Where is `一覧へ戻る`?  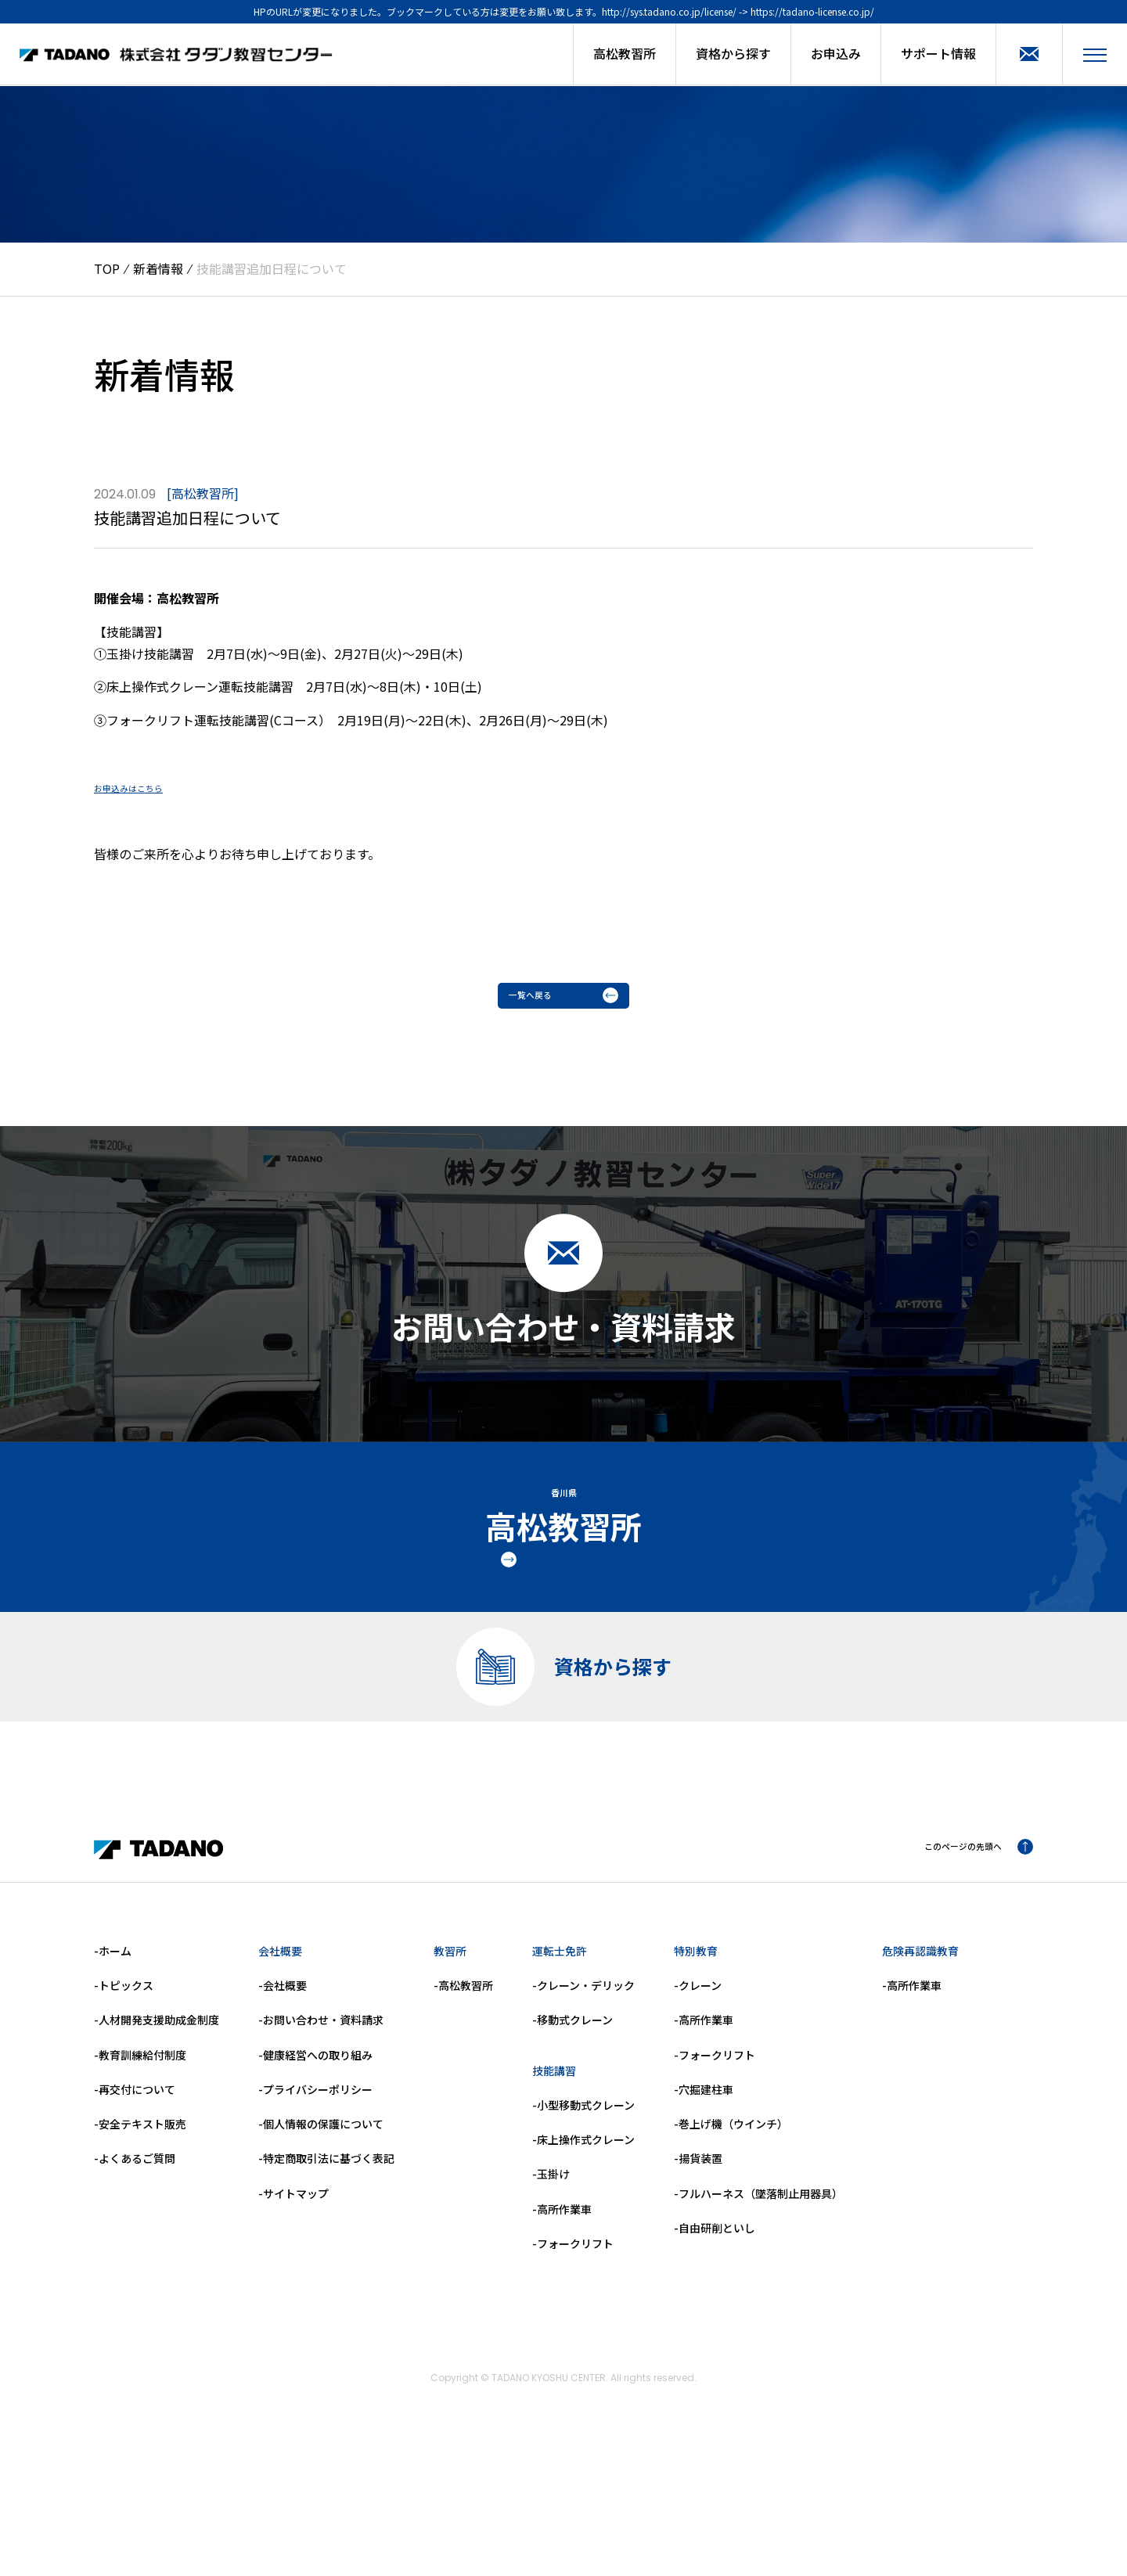 一覧へ戻る is located at coordinates (563, 1000).